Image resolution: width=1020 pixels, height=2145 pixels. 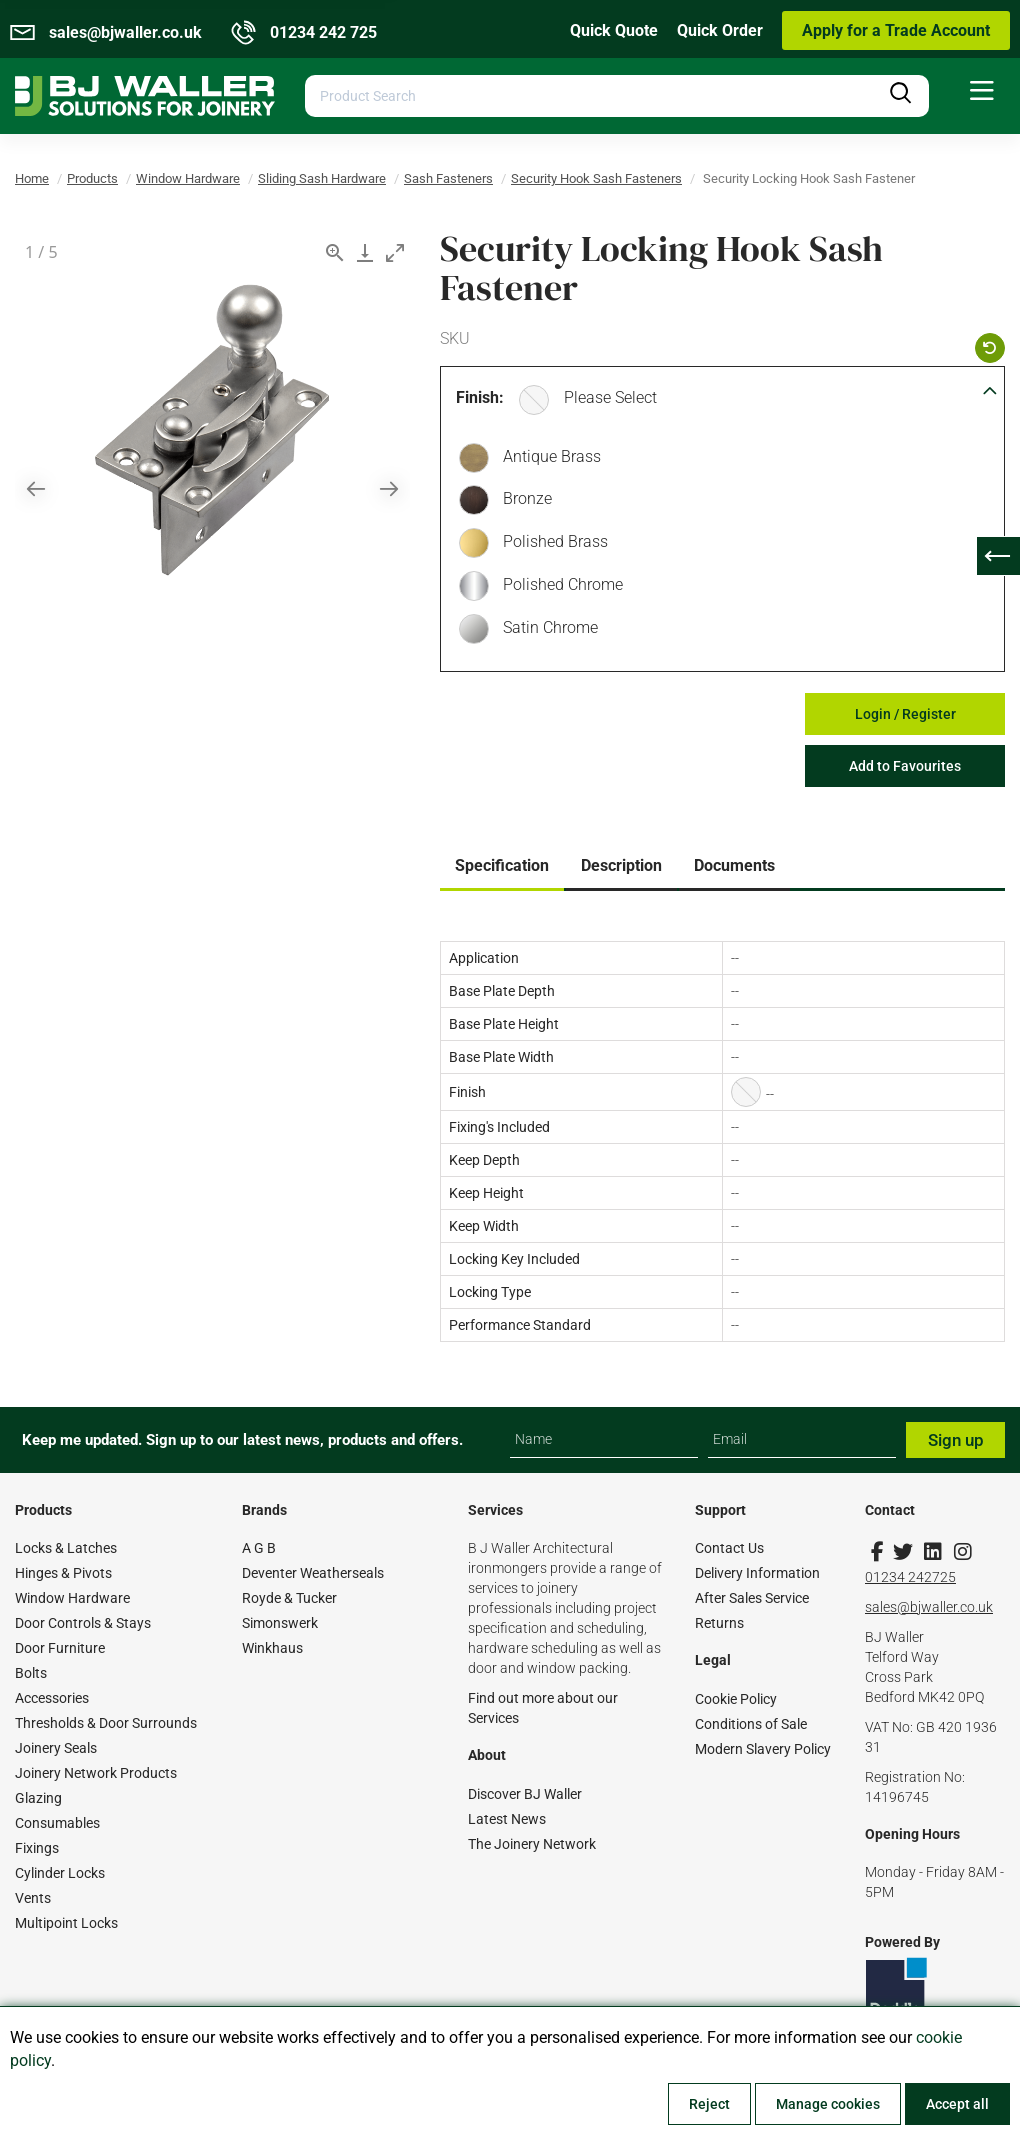 What do you see at coordinates (957, 2104) in the screenshot?
I see `Accept all` at bounding box center [957, 2104].